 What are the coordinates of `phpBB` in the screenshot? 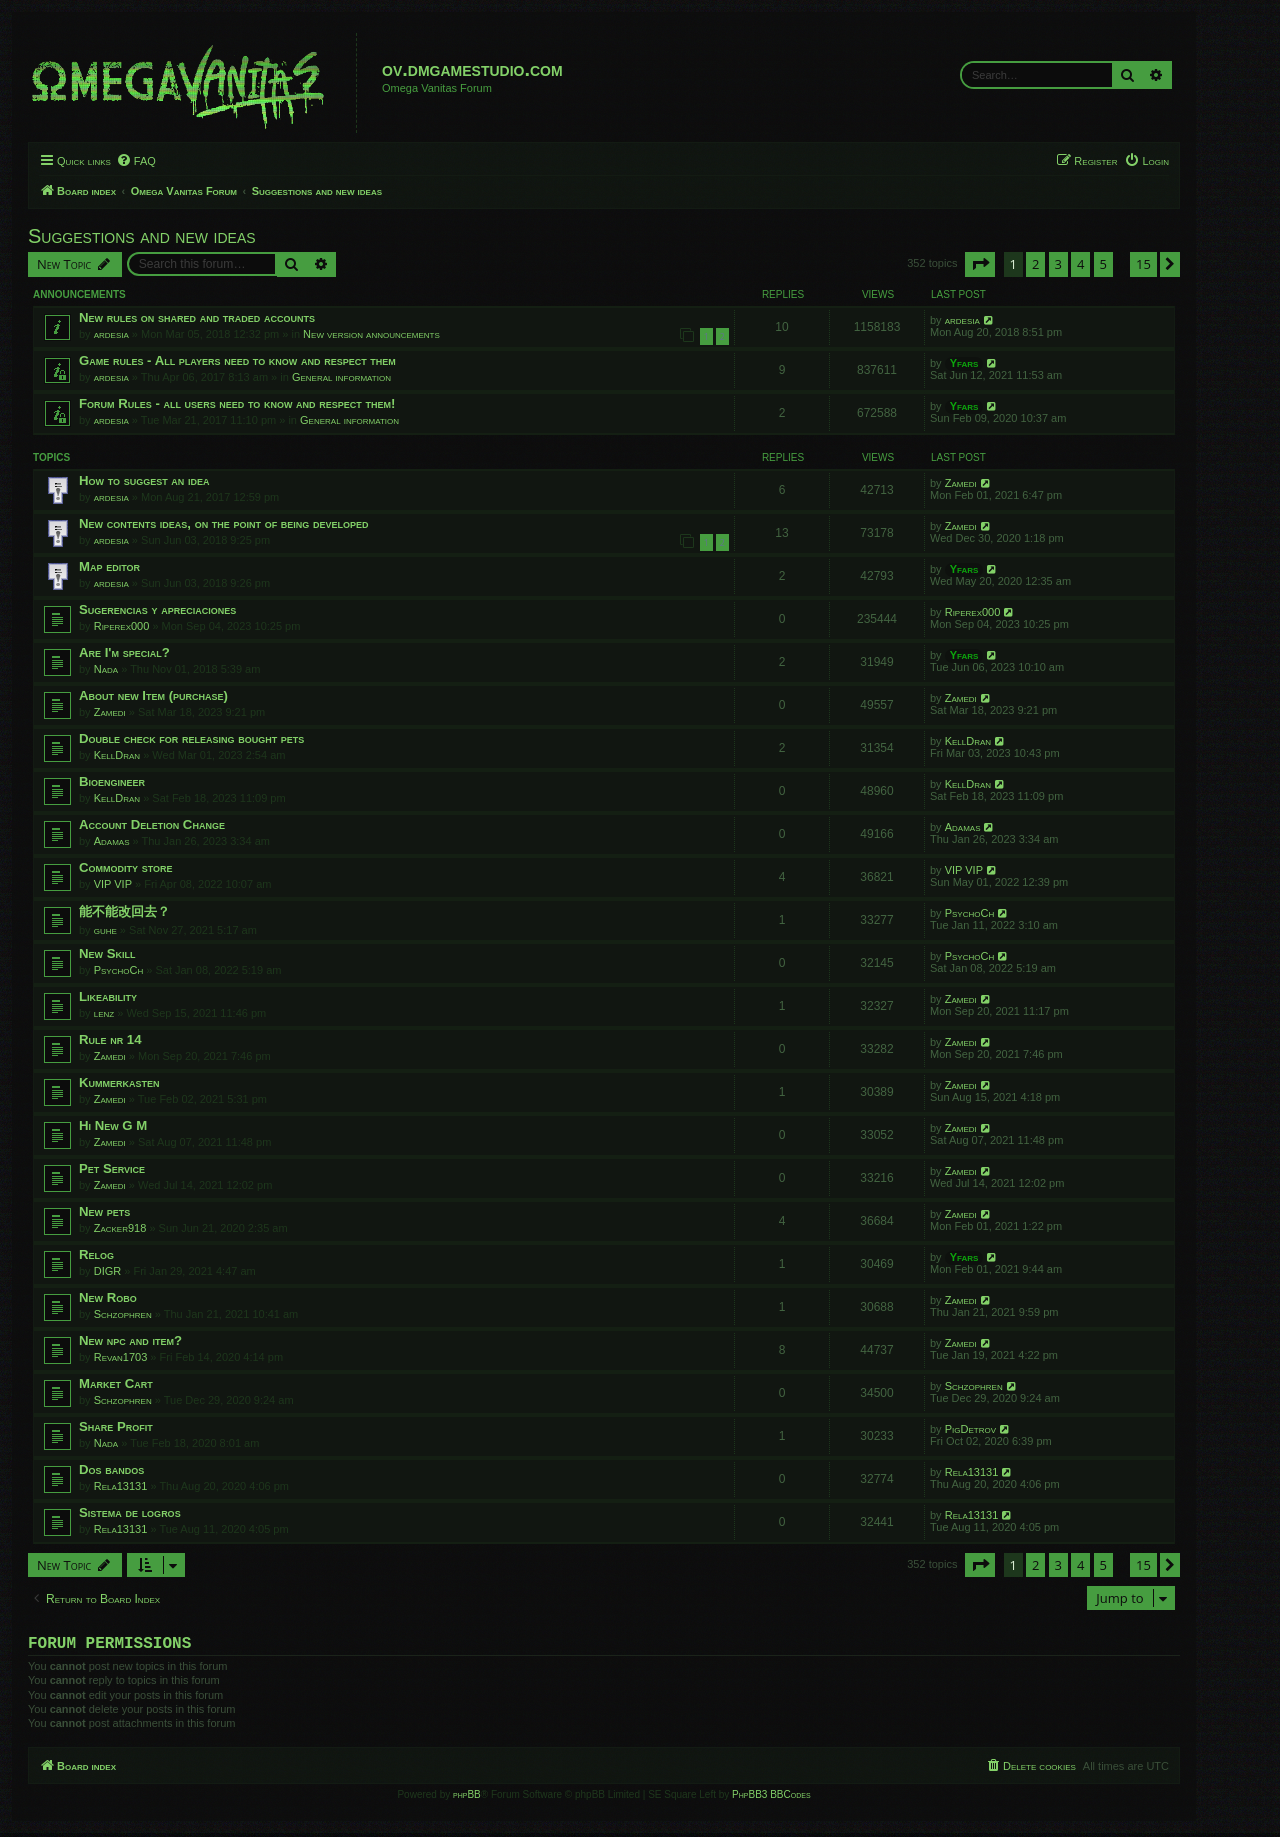 It's located at (467, 1798).